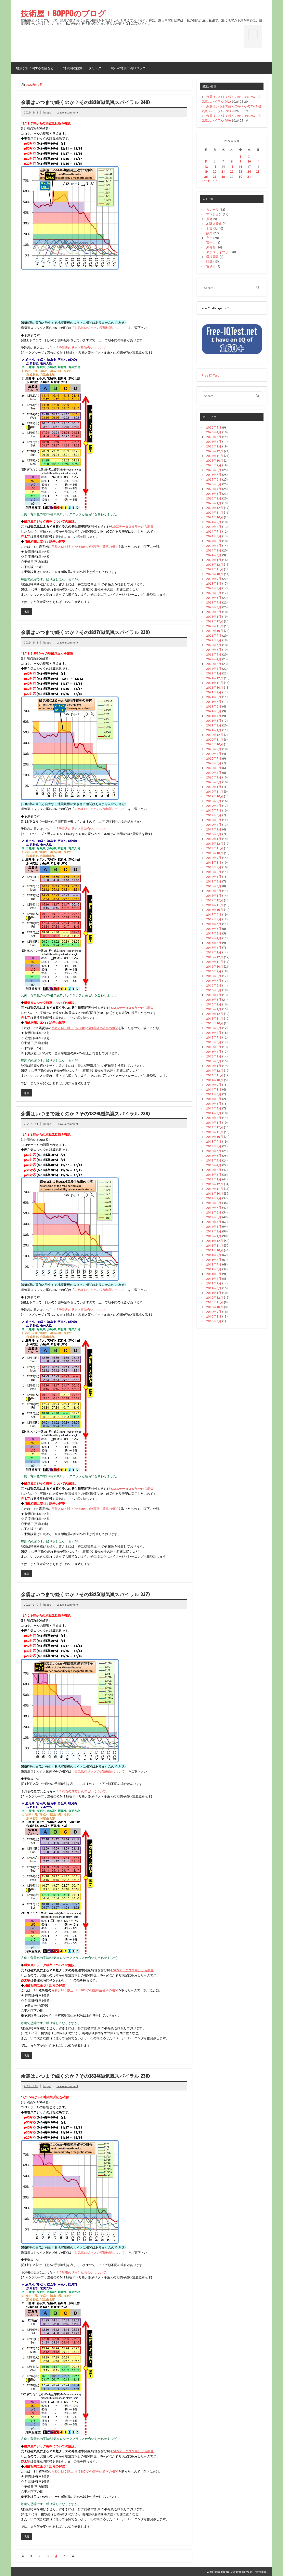 The height and width of the screenshot is (2576, 283). I want to click on 2023年4月, so click(213, 602).